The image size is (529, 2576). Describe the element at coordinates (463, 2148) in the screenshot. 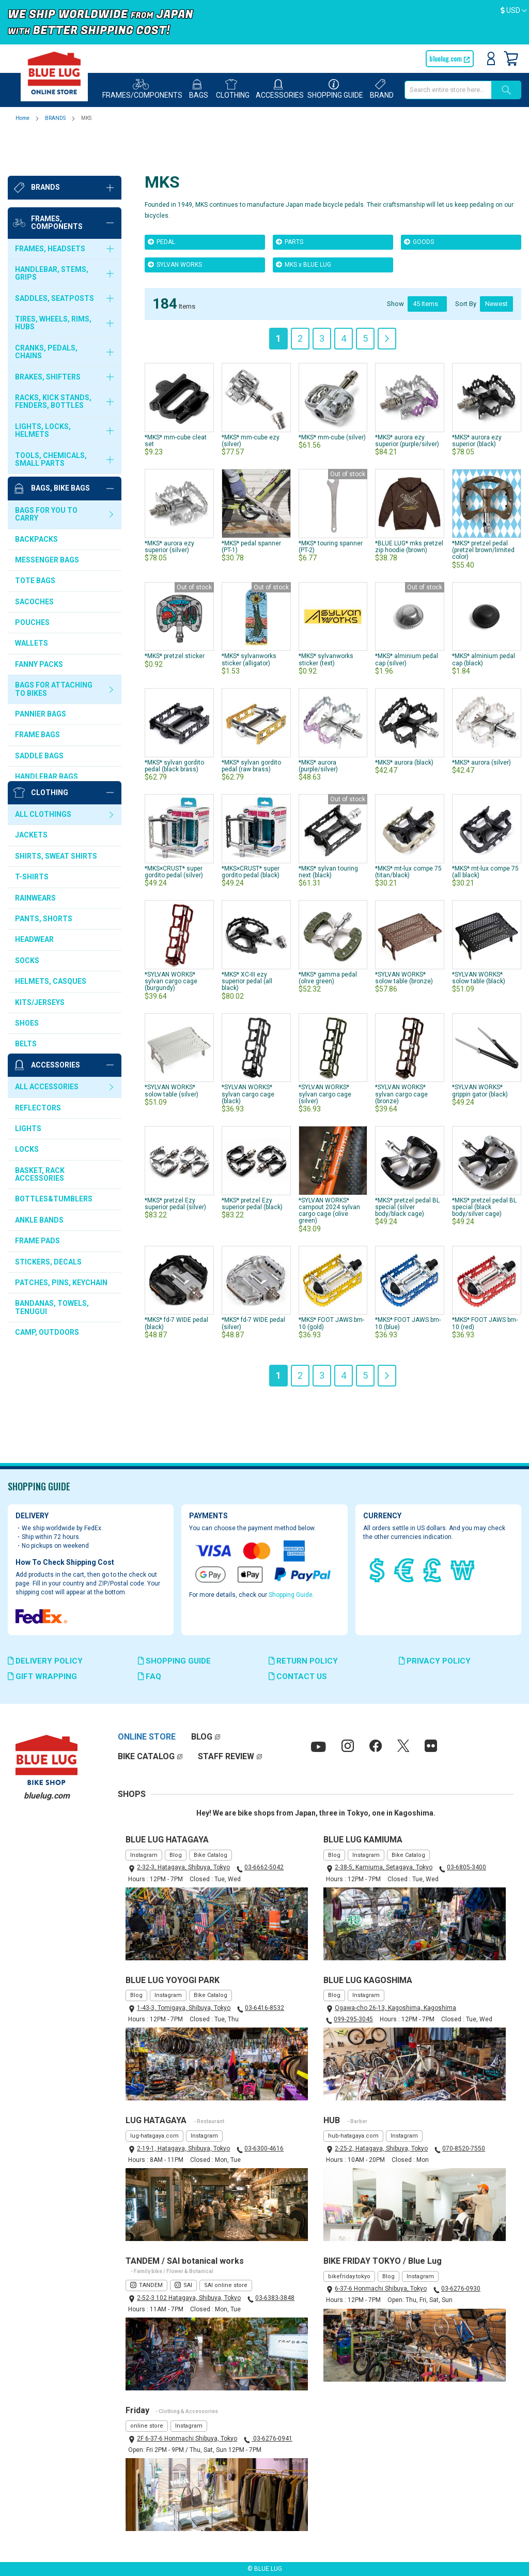

I see `070-8520-7550` at that location.